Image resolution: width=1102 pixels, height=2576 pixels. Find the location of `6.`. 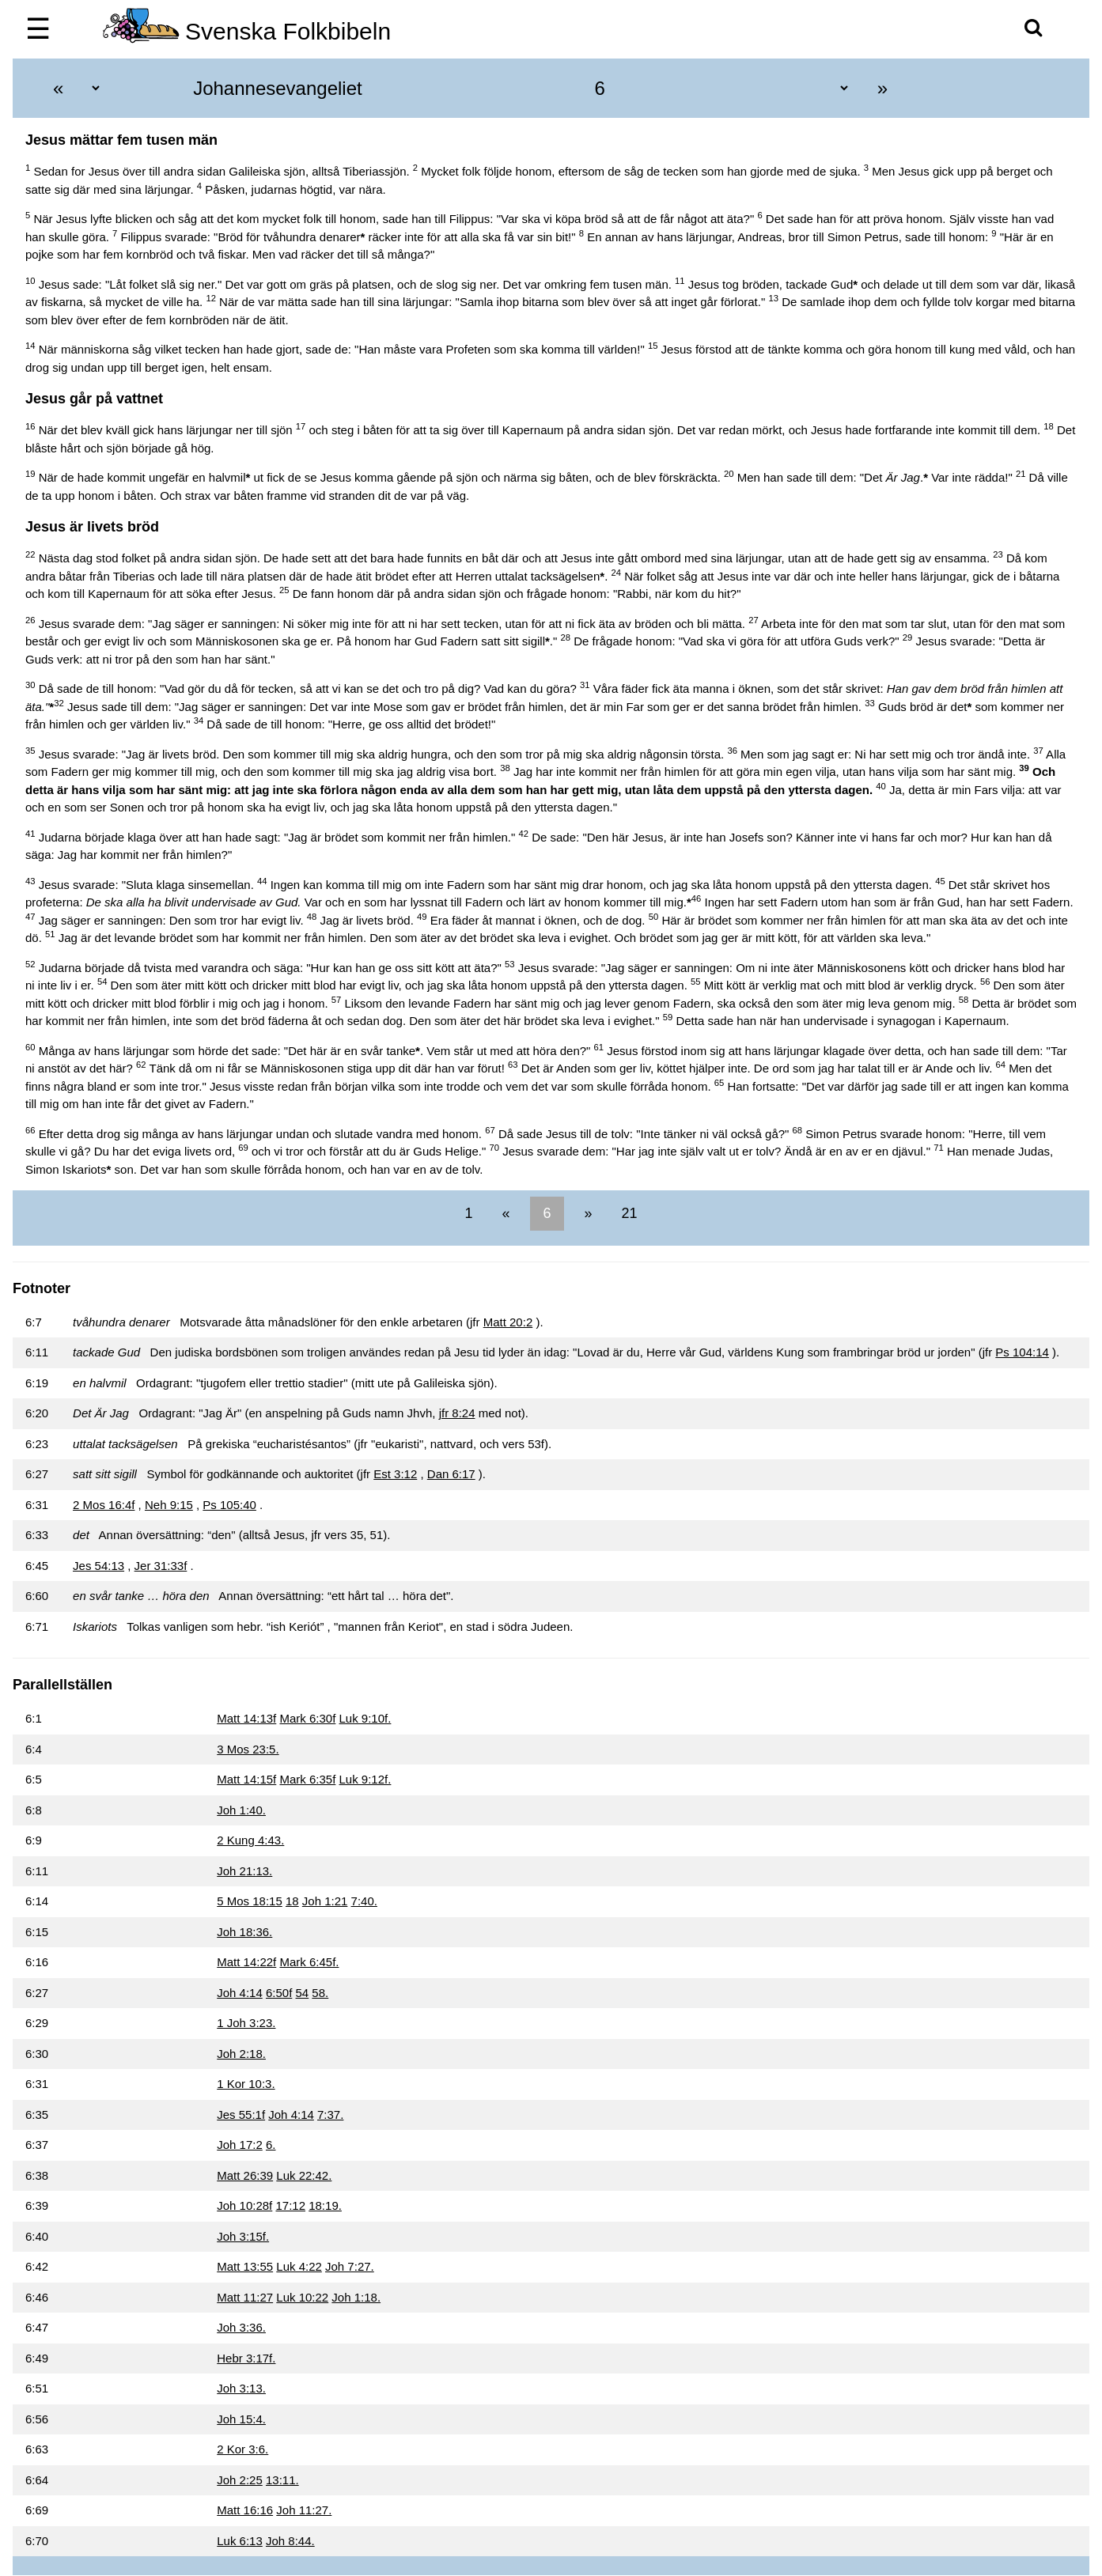

6. is located at coordinates (271, 2144).